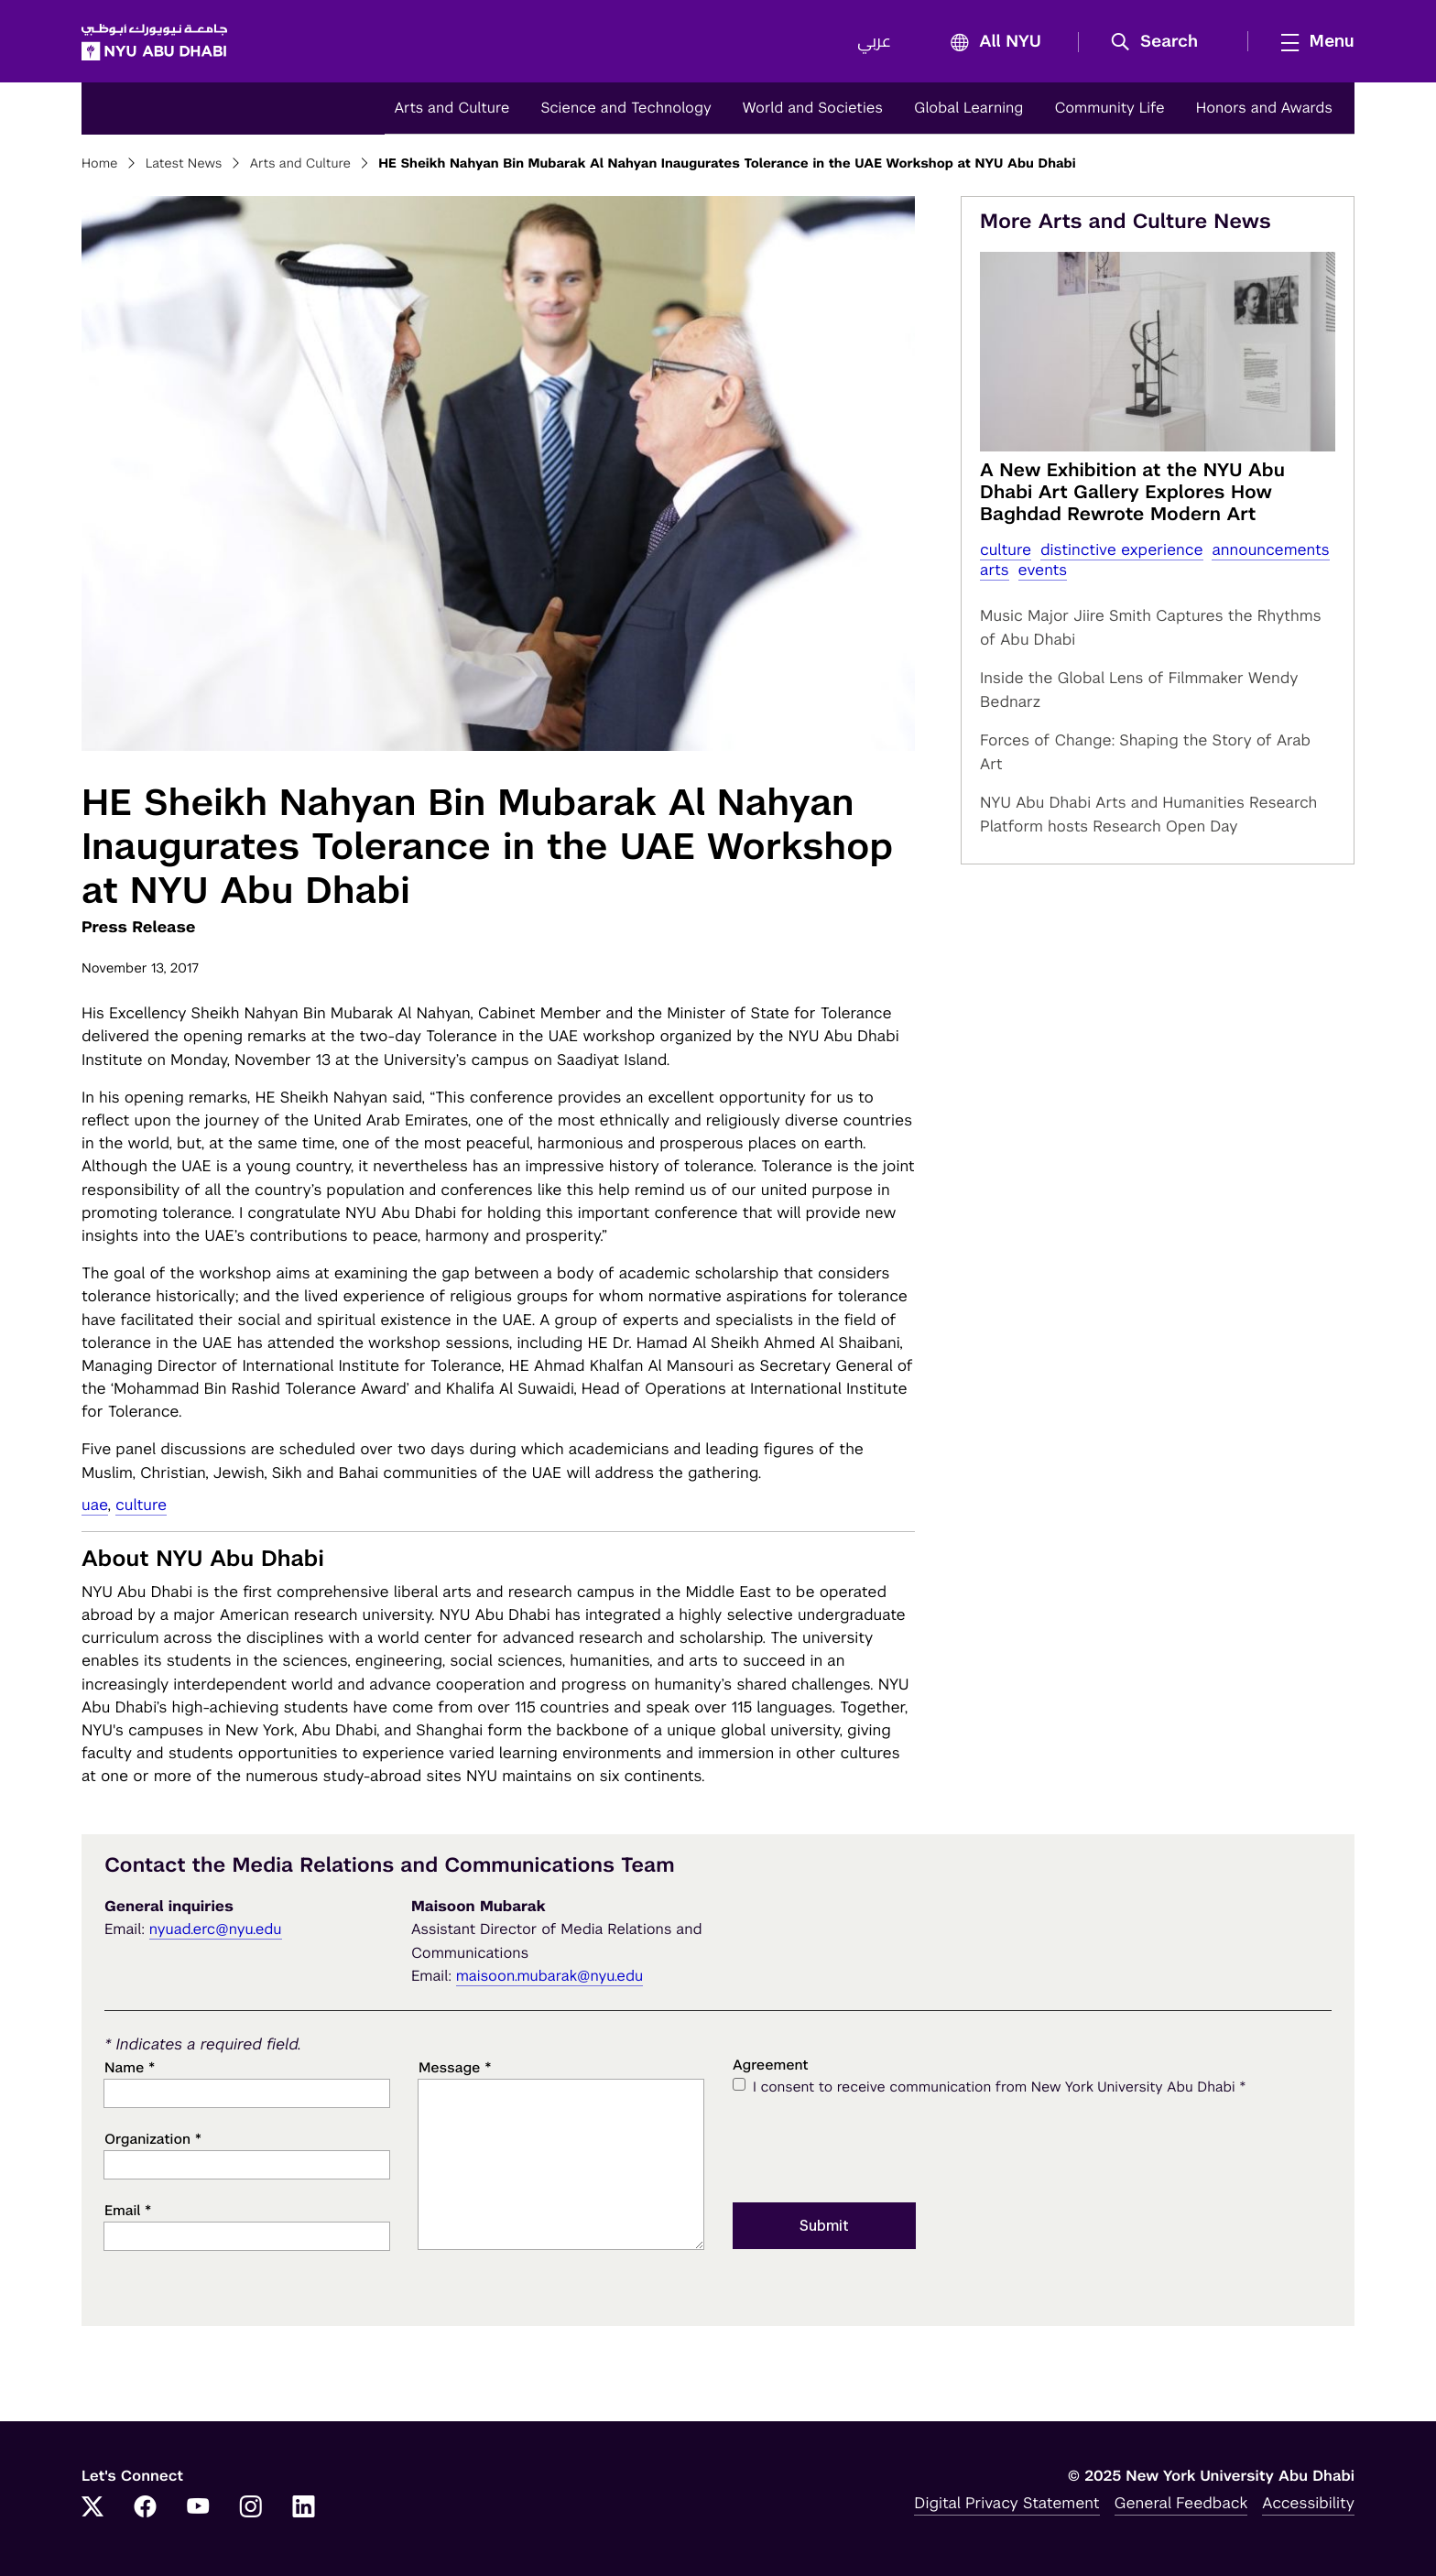 The height and width of the screenshot is (2576, 1436). What do you see at coordinates (990, 42) in the screenshot?
I see `All NYU [button]` at bounding box center [990, 42].